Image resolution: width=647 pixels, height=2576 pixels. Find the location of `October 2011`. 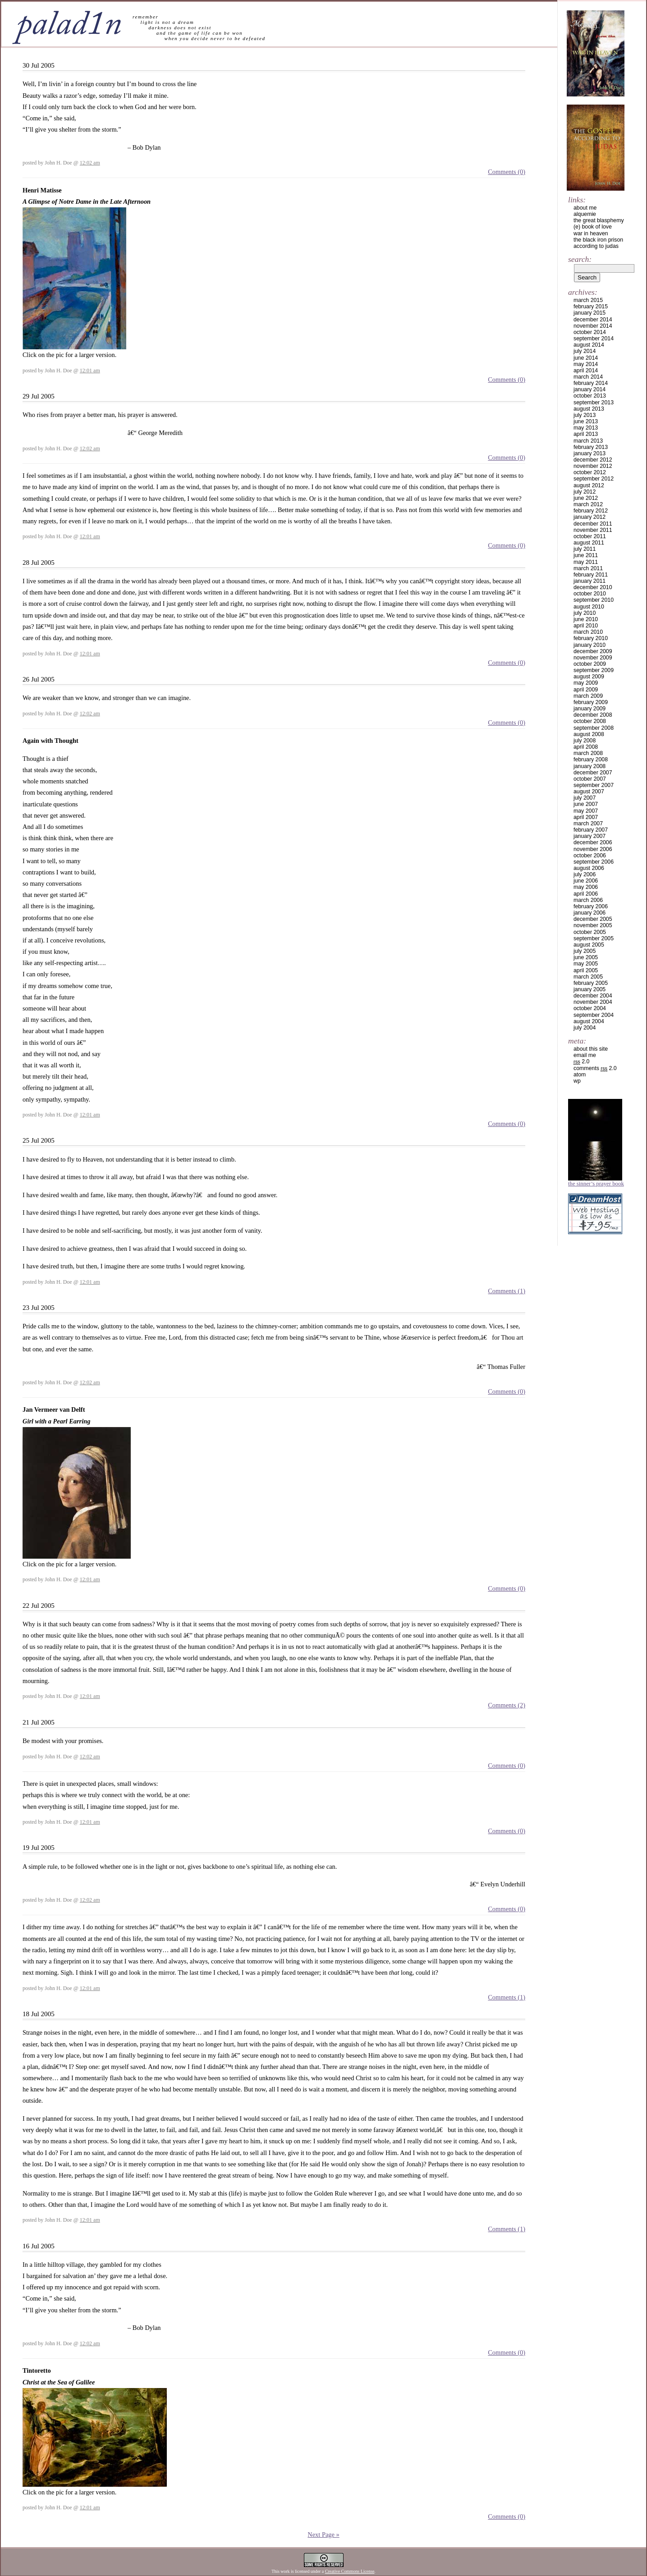

October 2011 is located at coordinates (590, 536).